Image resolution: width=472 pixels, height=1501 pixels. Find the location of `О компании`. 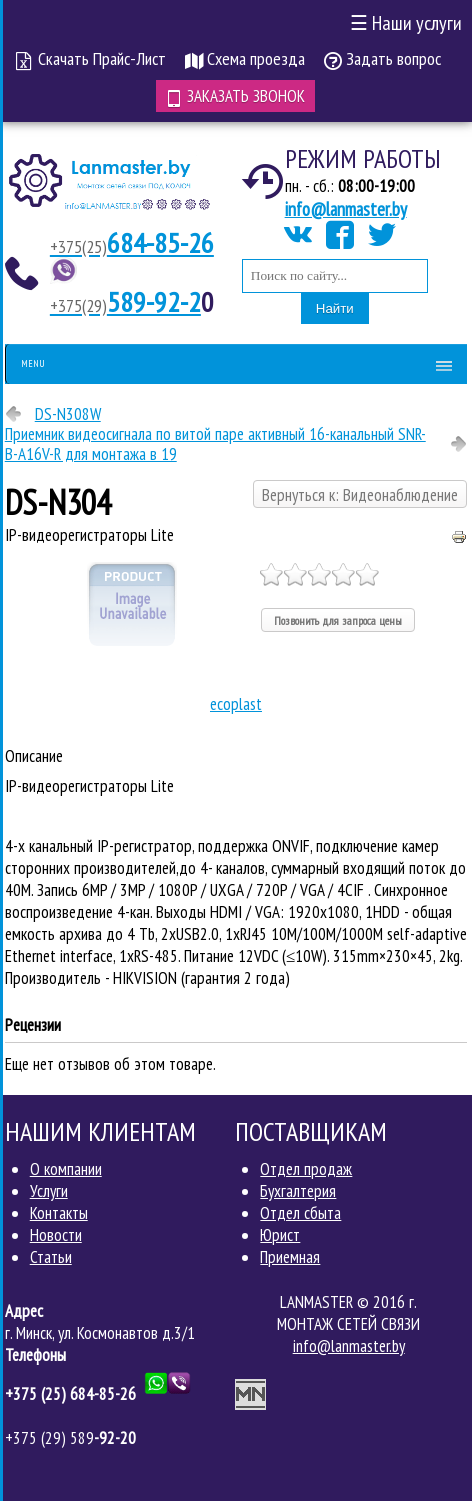

О компании is located at coordinates (66, 1169).